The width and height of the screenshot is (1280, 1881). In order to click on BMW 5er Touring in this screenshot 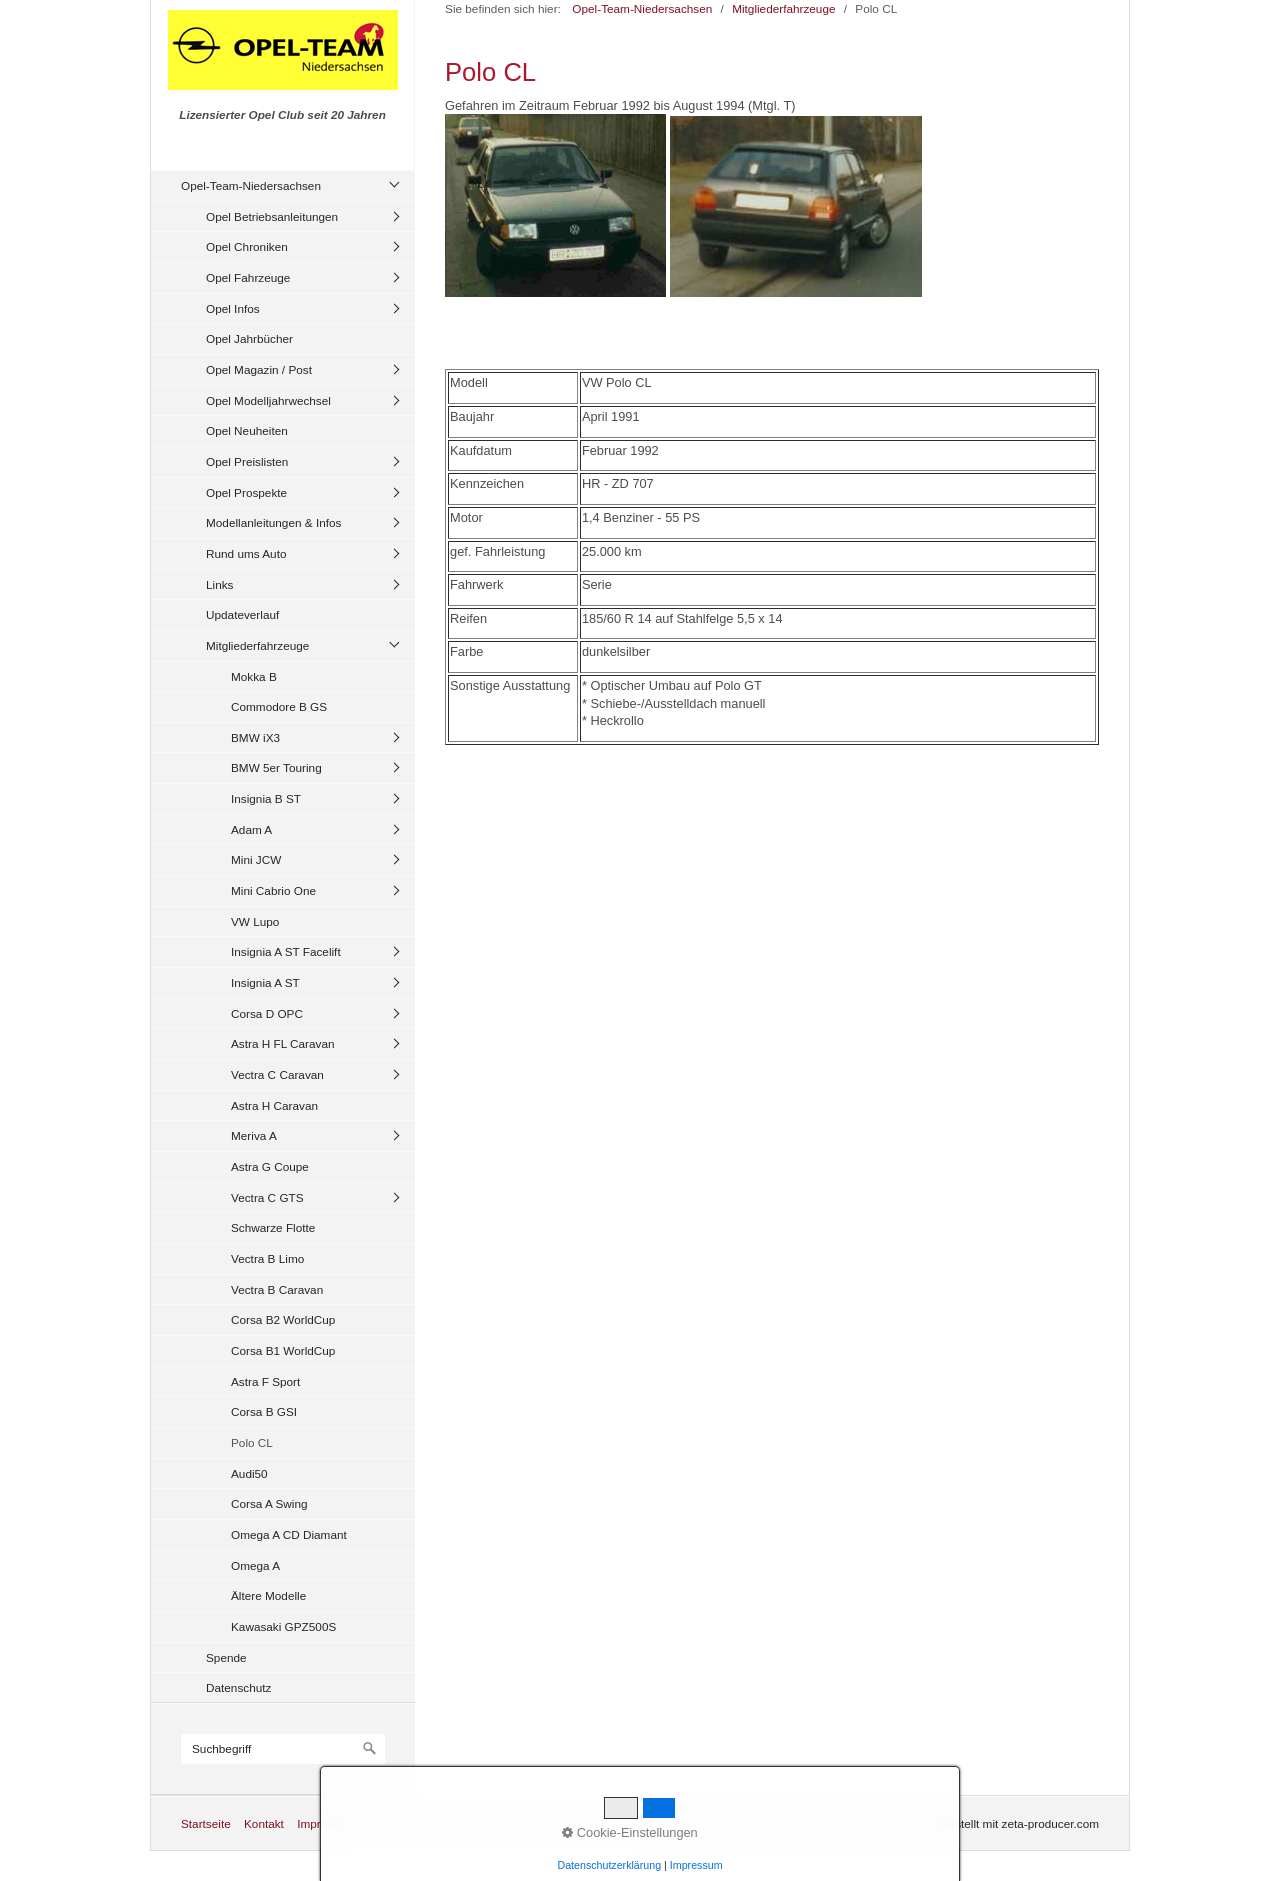, I will do `click(276, 767)`.